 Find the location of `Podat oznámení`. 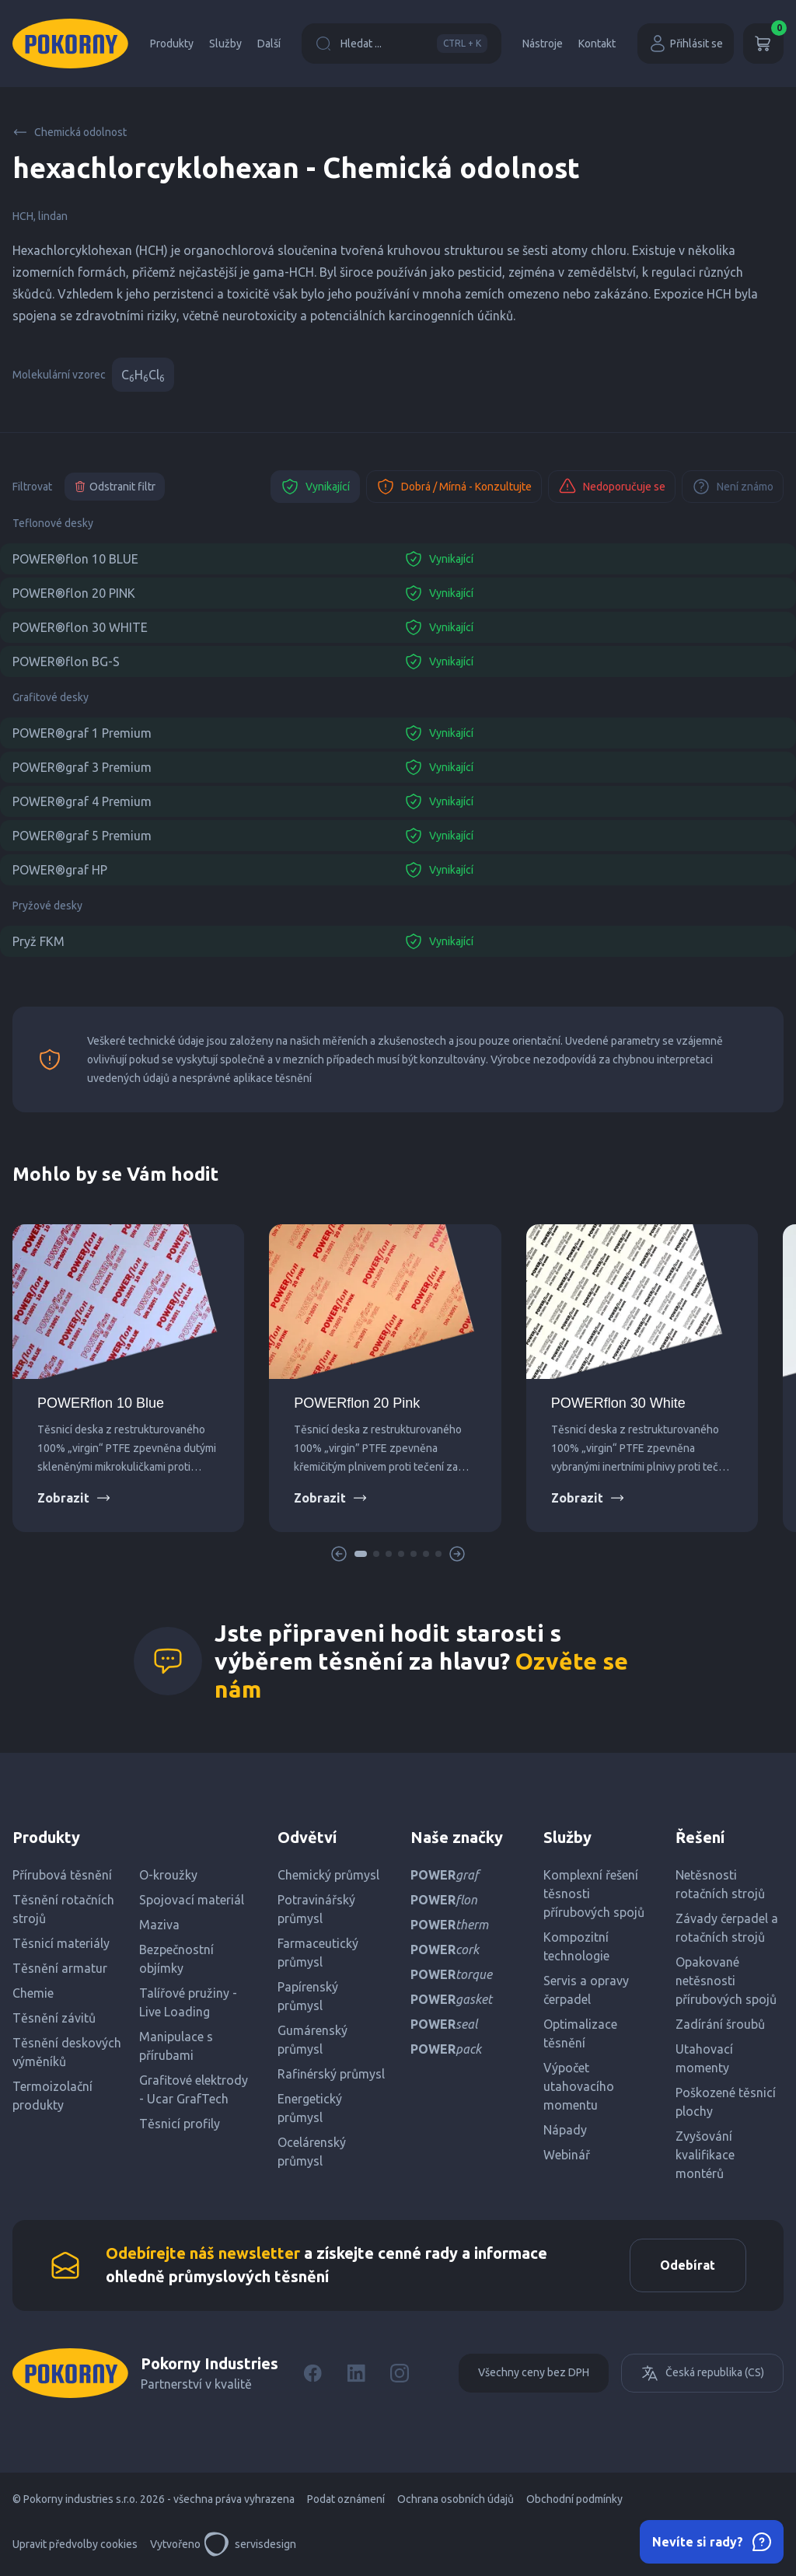

Podat oznámení is located at coordinates (346, 2500).